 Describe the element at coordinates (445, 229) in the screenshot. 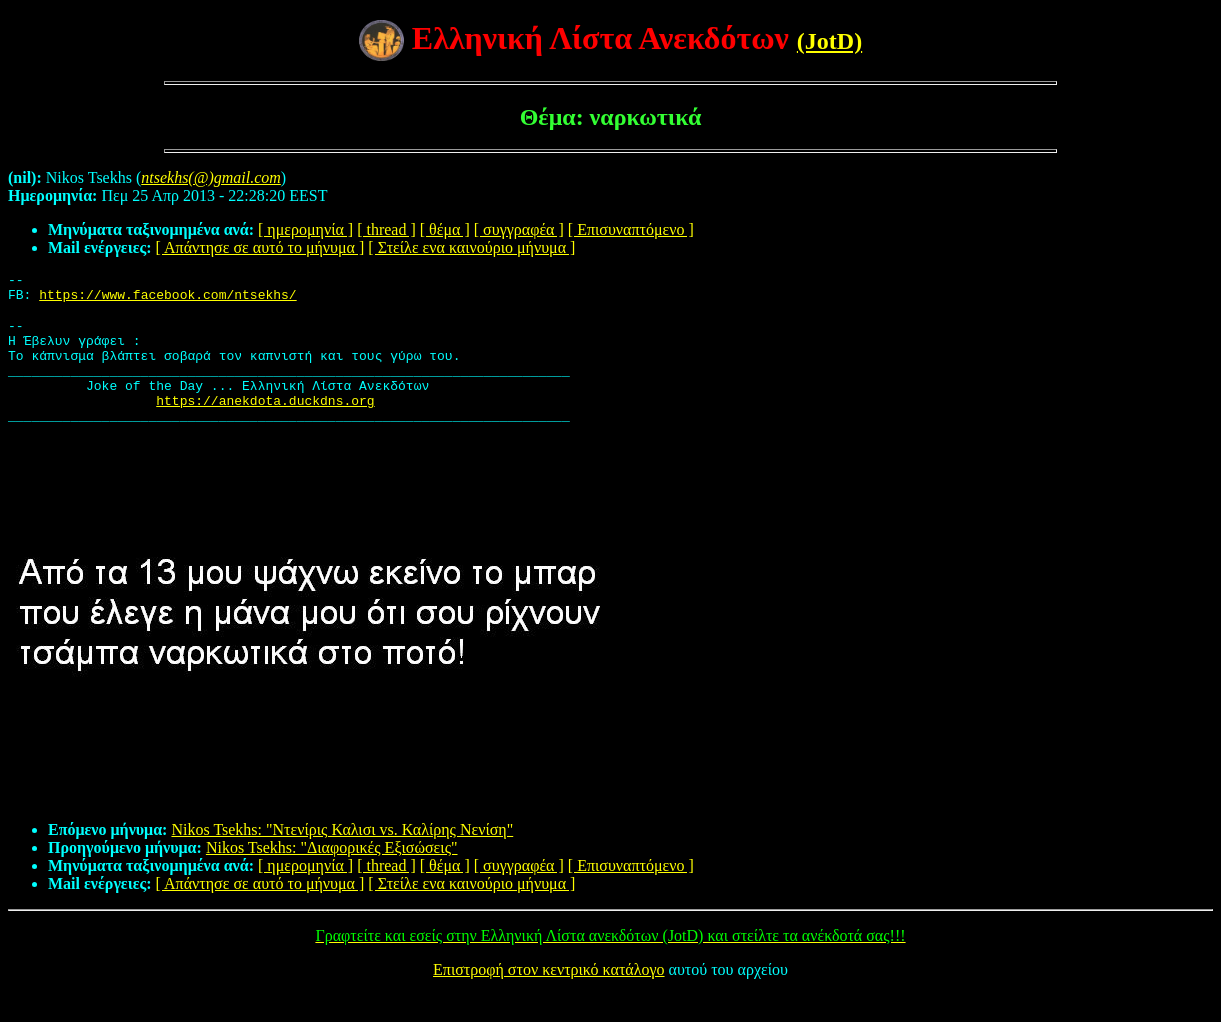

I see `[ θέμα ]` at that location.